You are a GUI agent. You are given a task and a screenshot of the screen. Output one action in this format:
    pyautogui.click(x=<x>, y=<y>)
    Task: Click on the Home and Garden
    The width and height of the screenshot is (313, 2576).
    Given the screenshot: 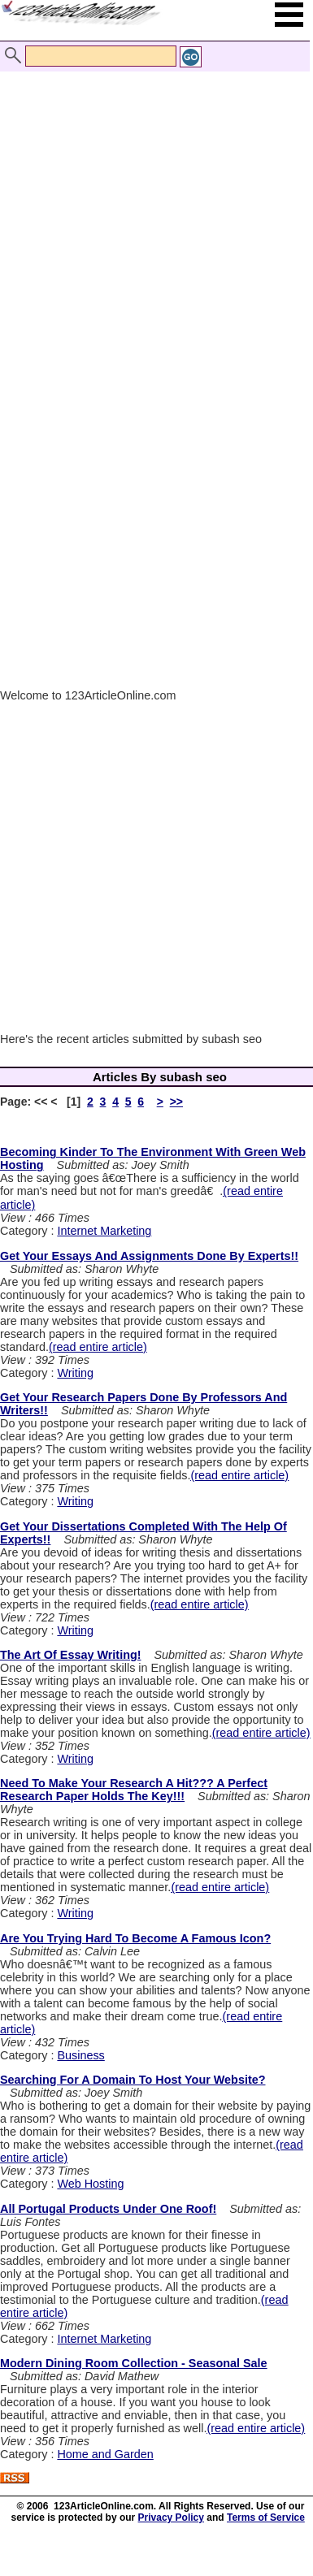 What is the action you would take?
    pyautogui.click(x=105, y=2454)
    